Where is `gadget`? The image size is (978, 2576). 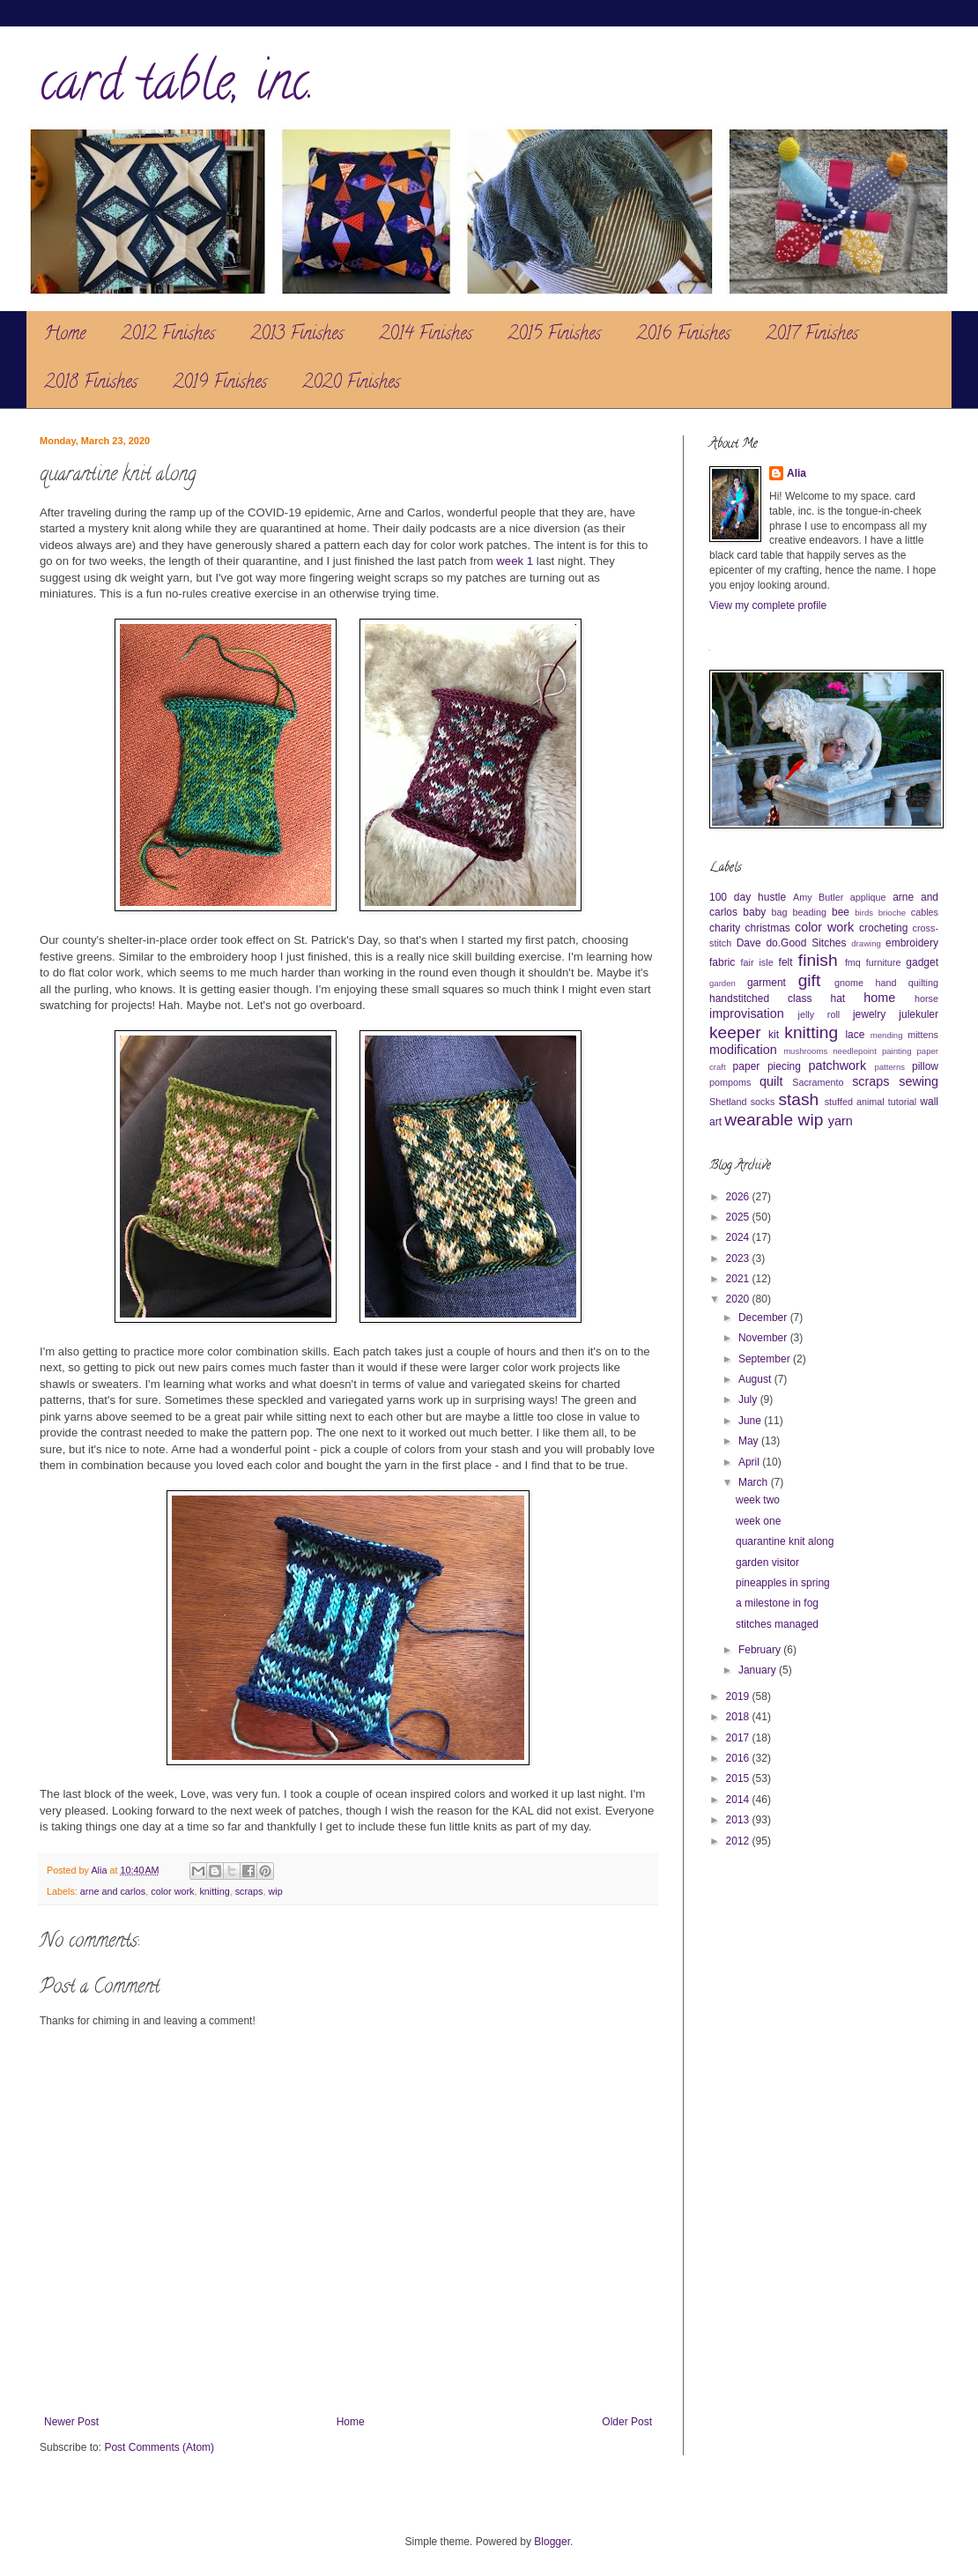
gadget is located at coordinates (922, 962).